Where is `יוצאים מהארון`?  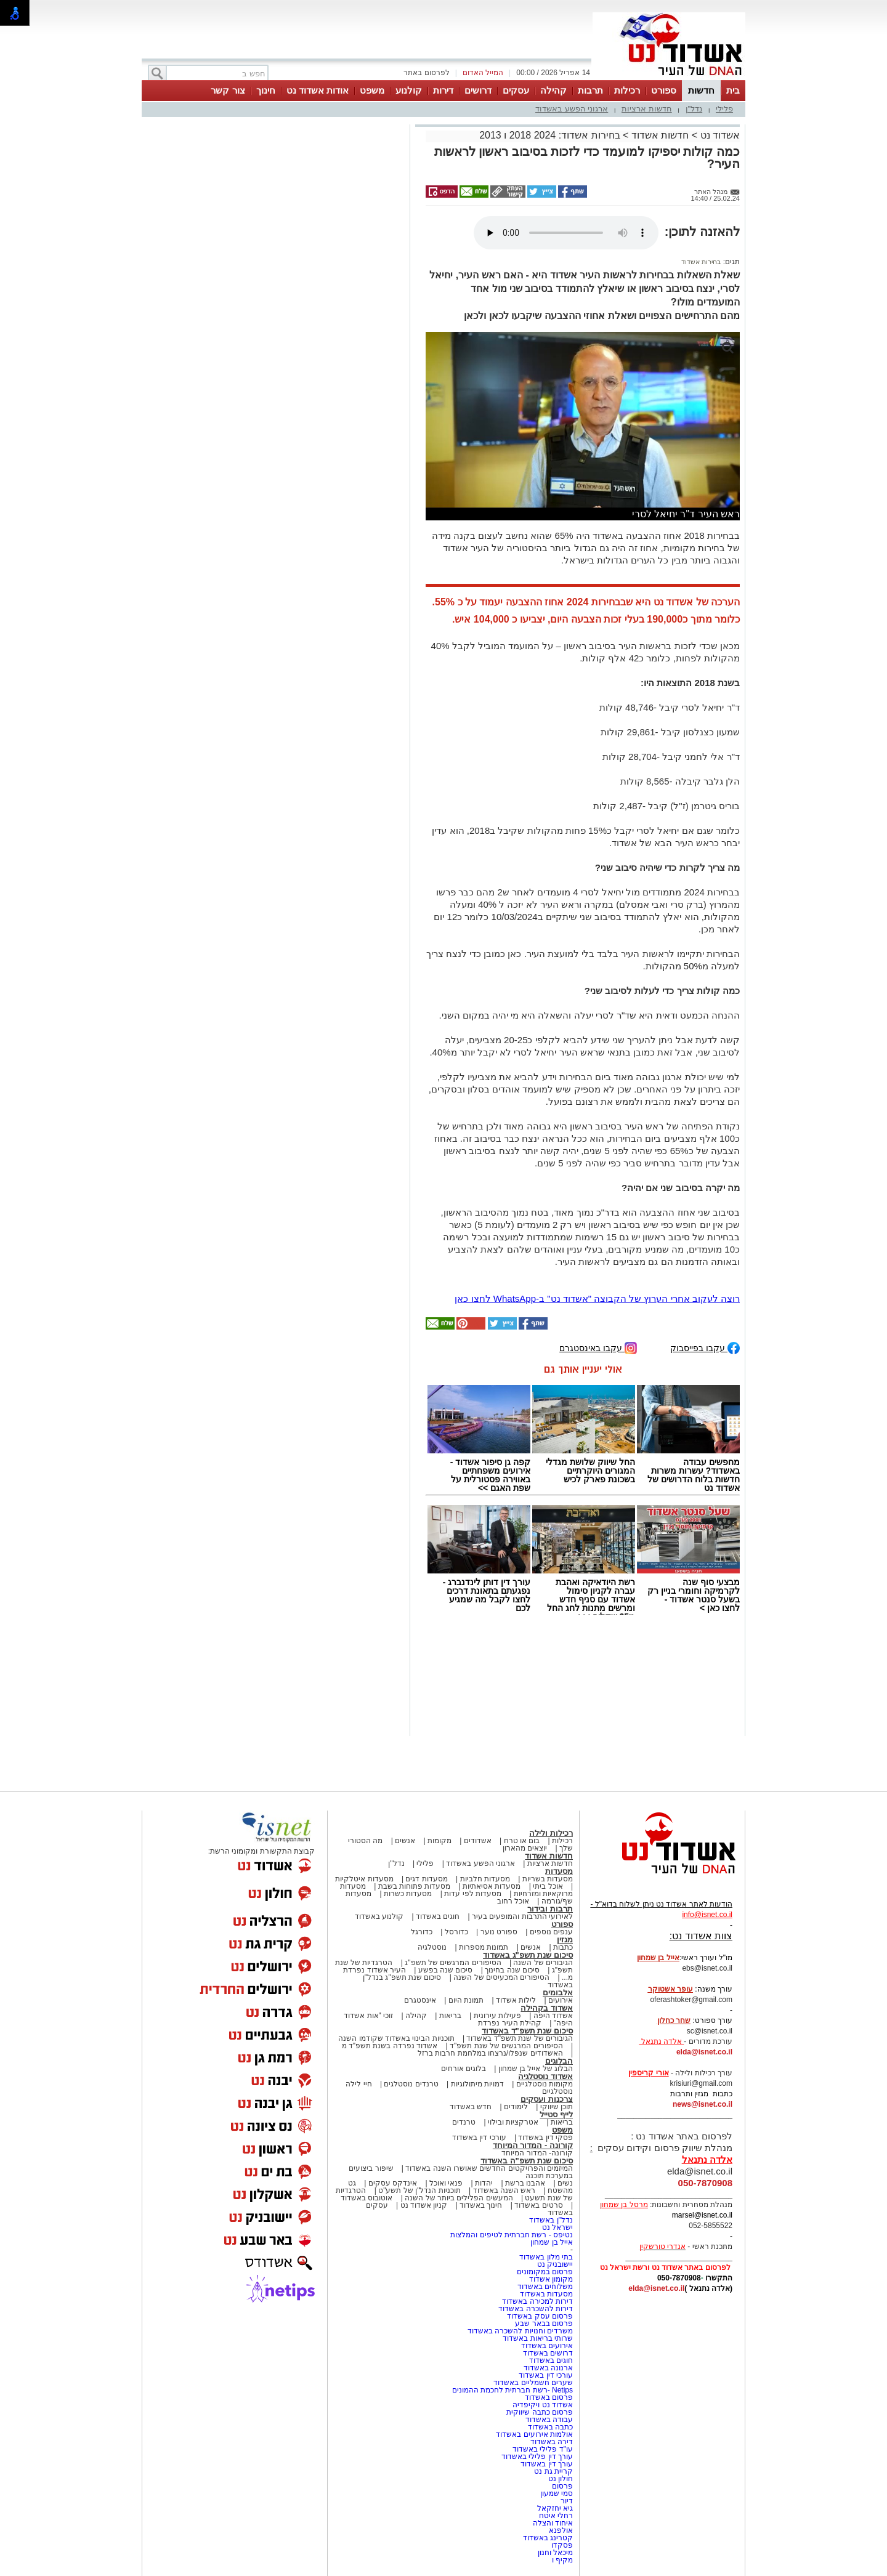
יוצאים מהארון is located at coordinates (525, 1848).